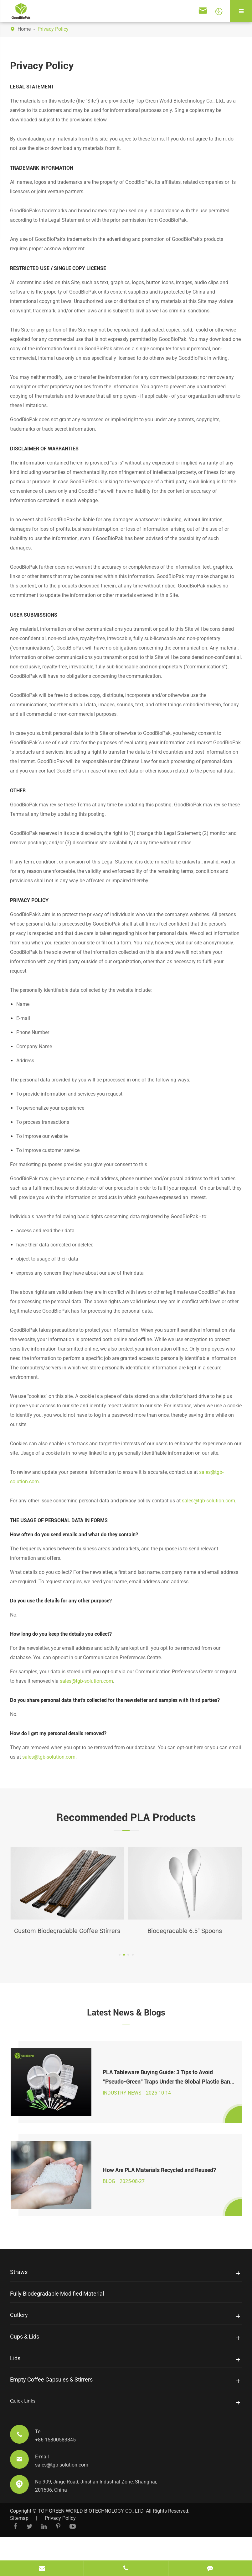 The image size is (252, 2576). I want to click on Lids, so click(15, 2383).